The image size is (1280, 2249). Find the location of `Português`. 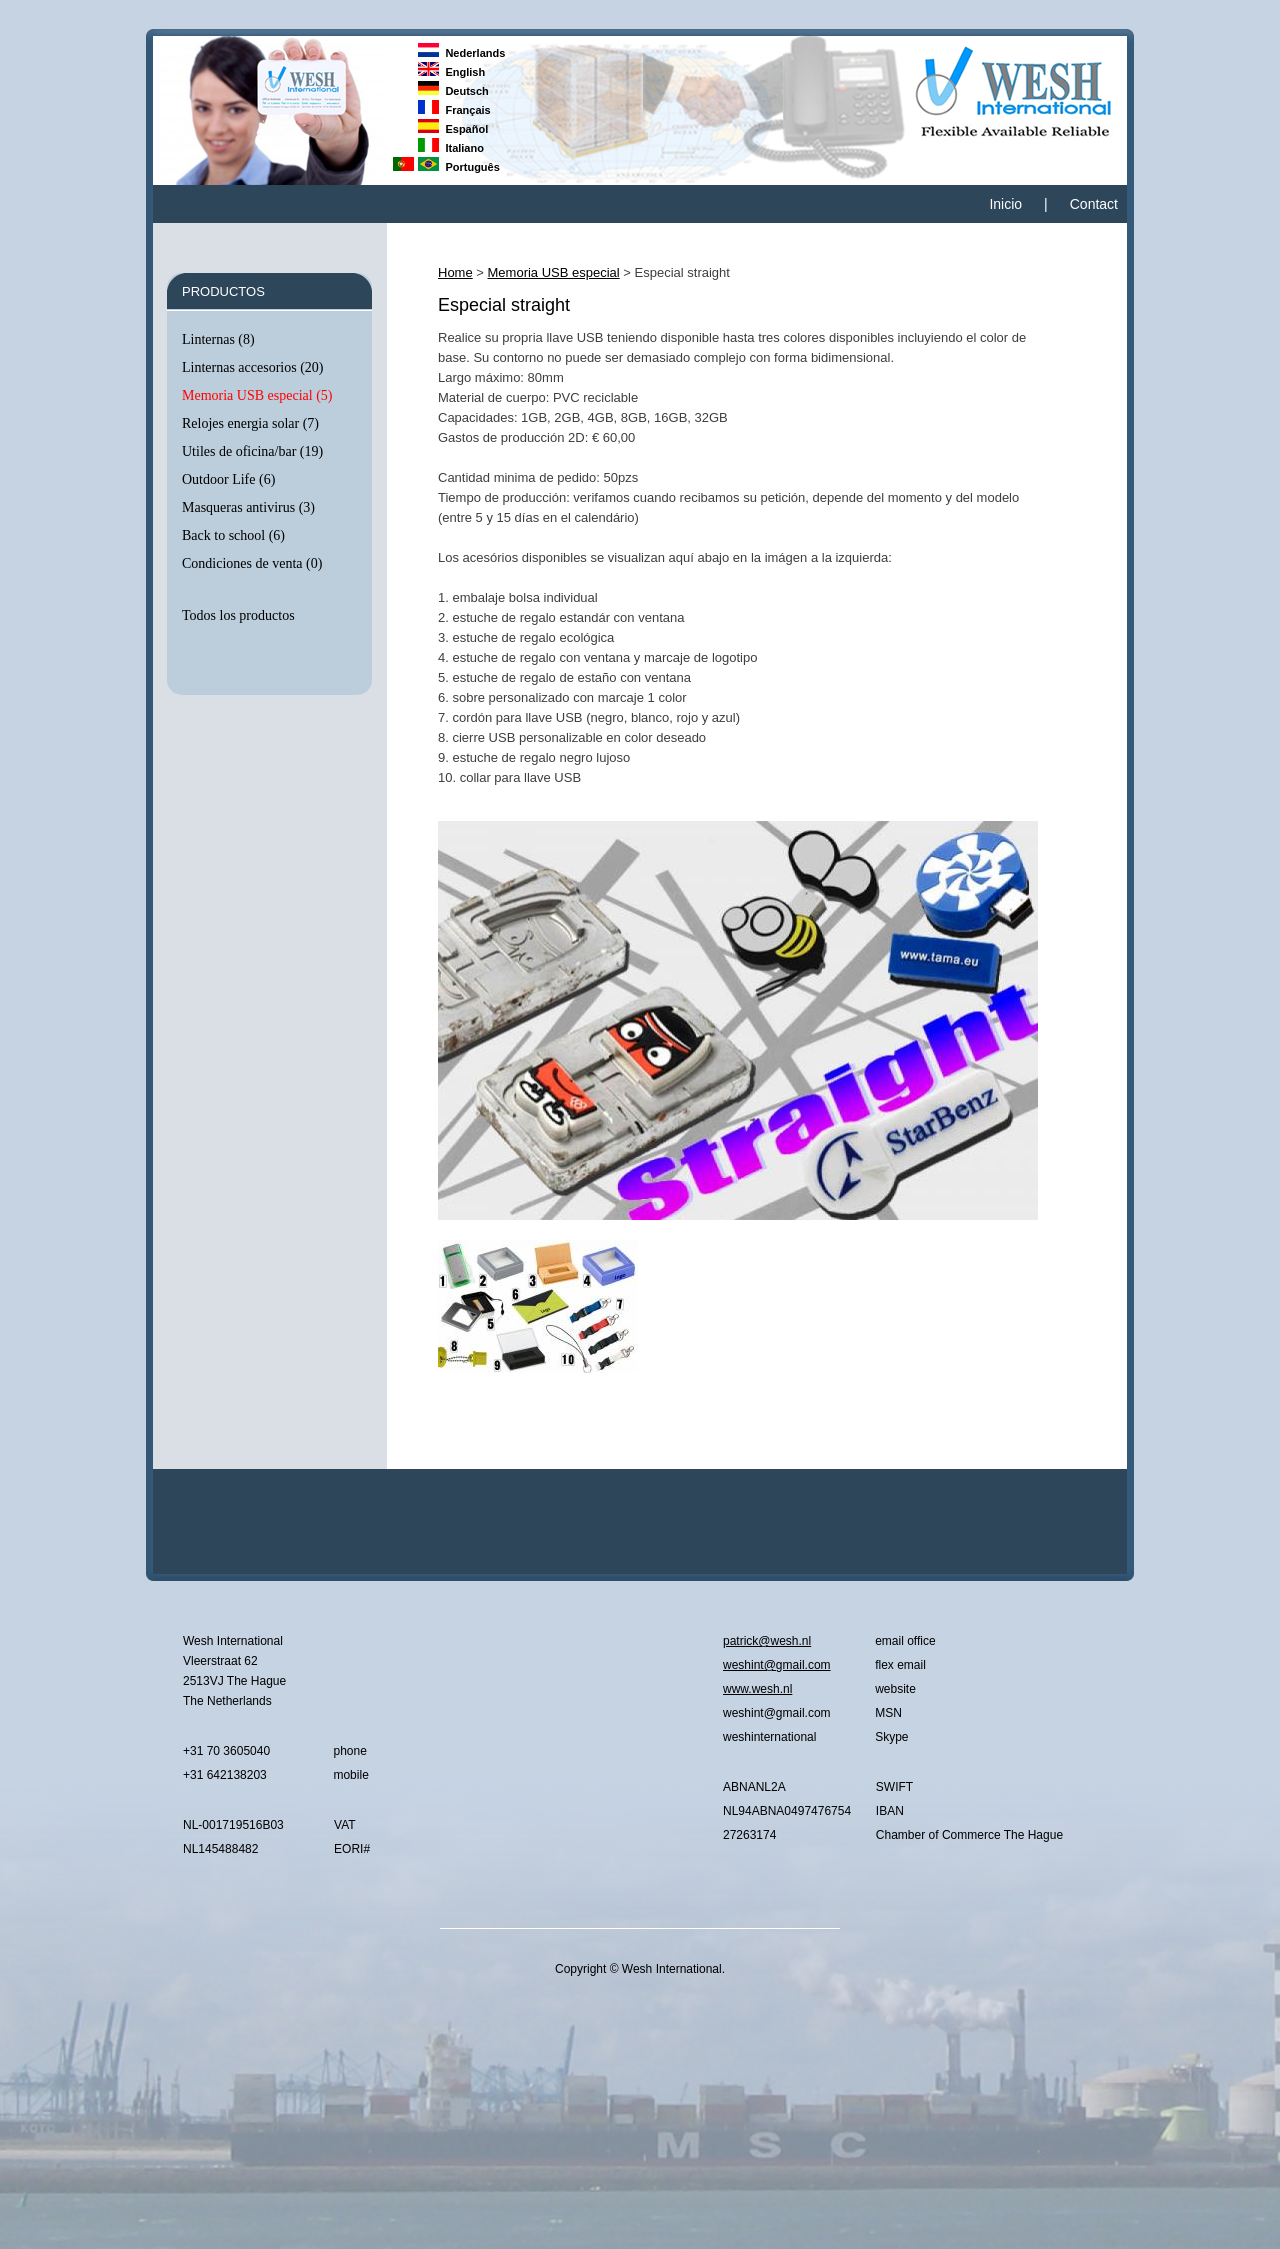

Português is located at coordinates (459, 167).